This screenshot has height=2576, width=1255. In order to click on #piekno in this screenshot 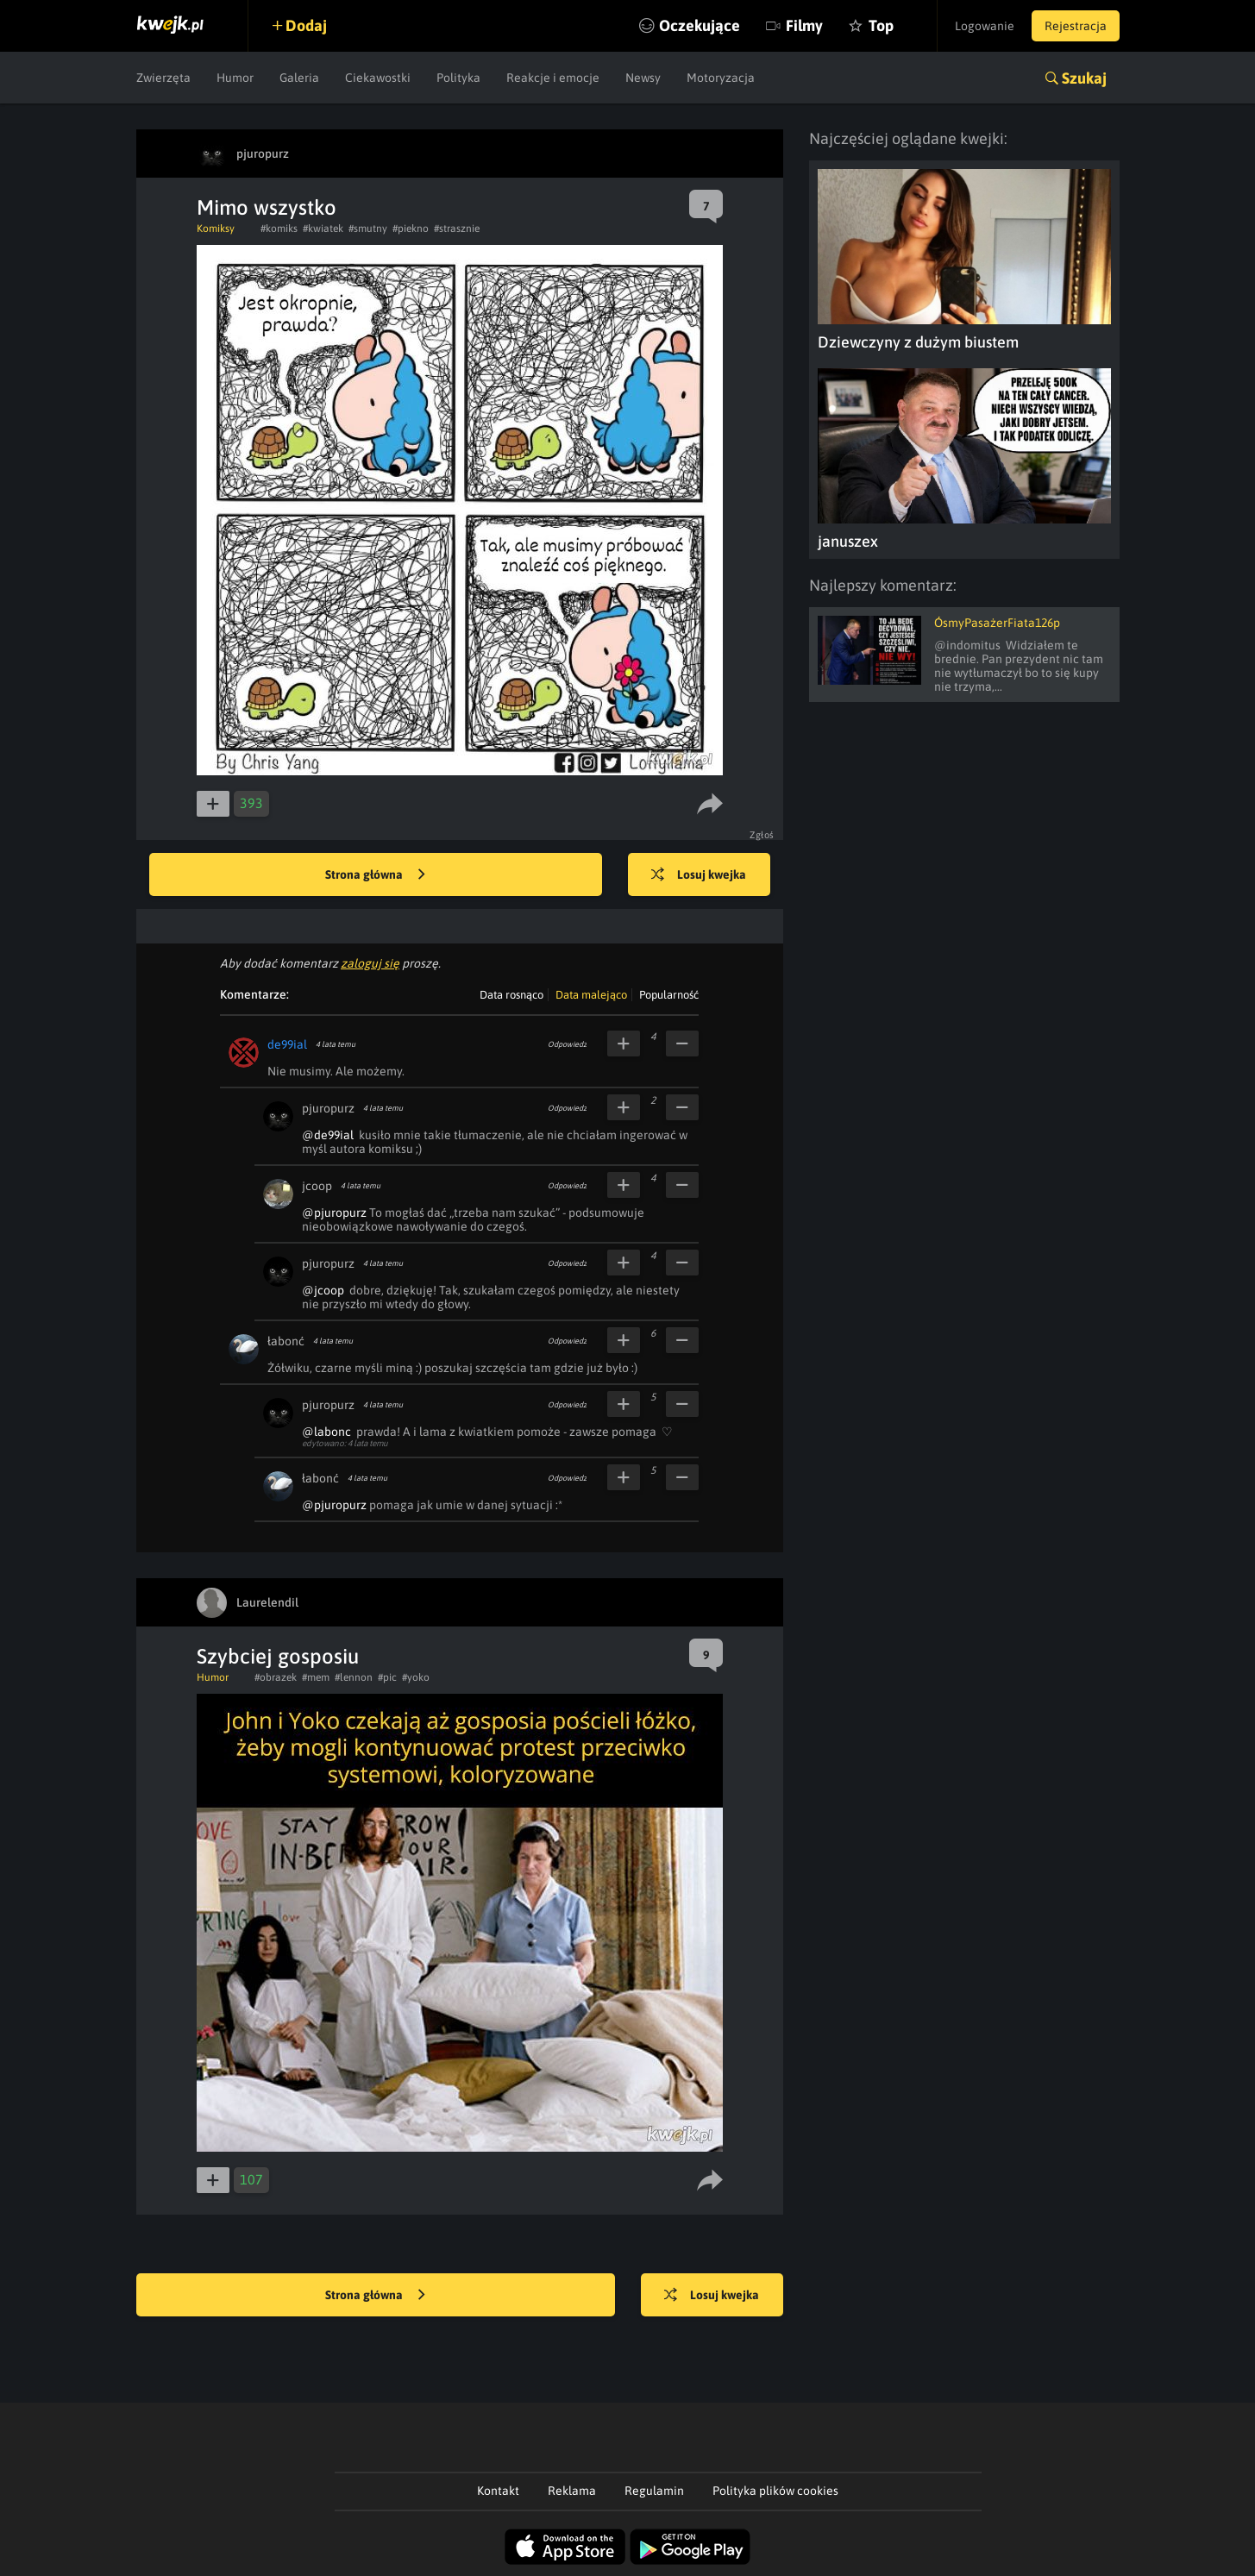, I will do `click(410, 229)`.